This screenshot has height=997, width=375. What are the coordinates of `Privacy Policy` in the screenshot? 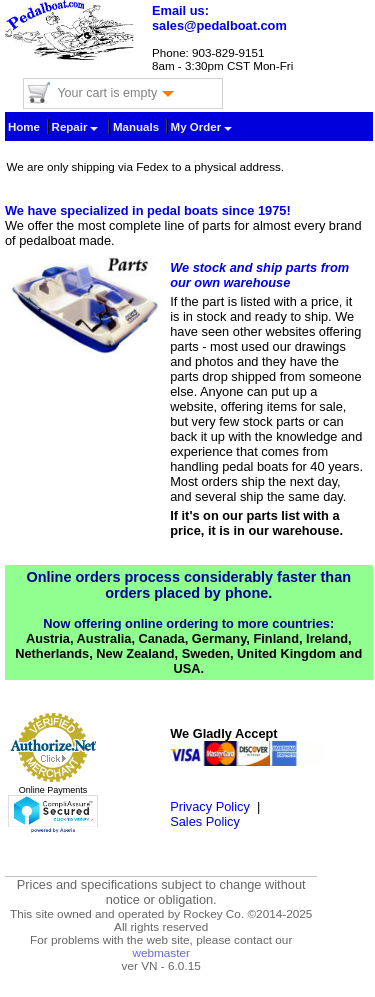 It's located at (210, 806).